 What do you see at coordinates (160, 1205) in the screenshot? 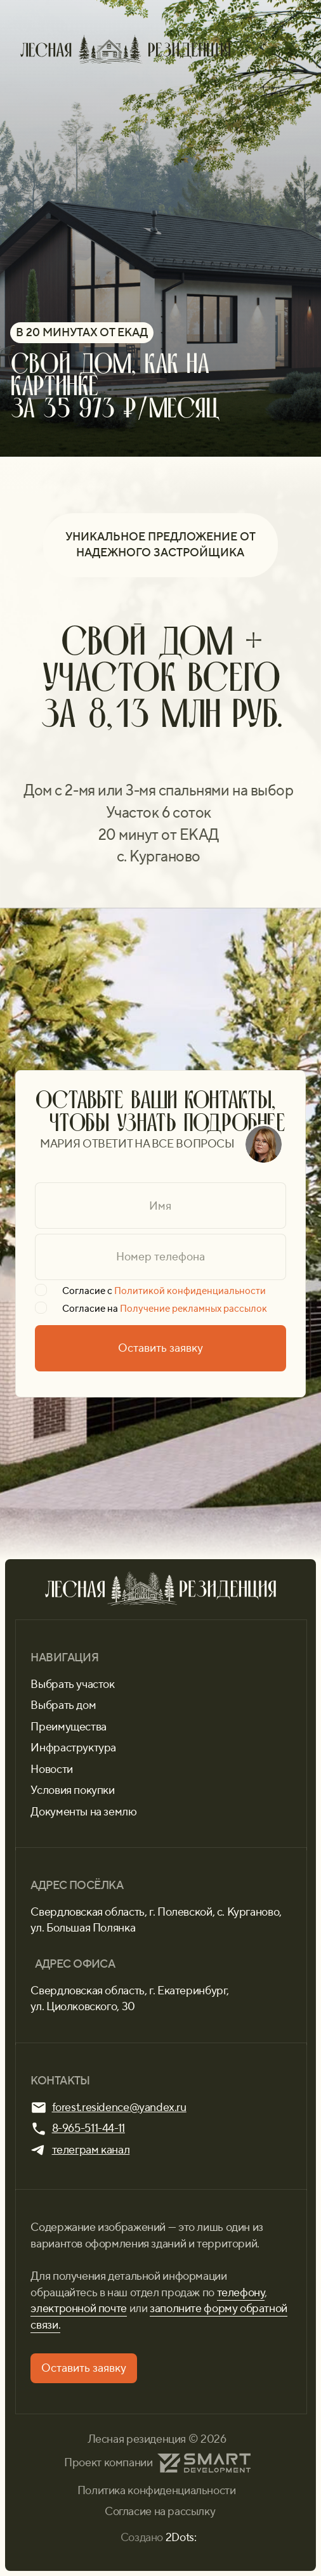
I see `[name]` at bounding box center [160, 1205].